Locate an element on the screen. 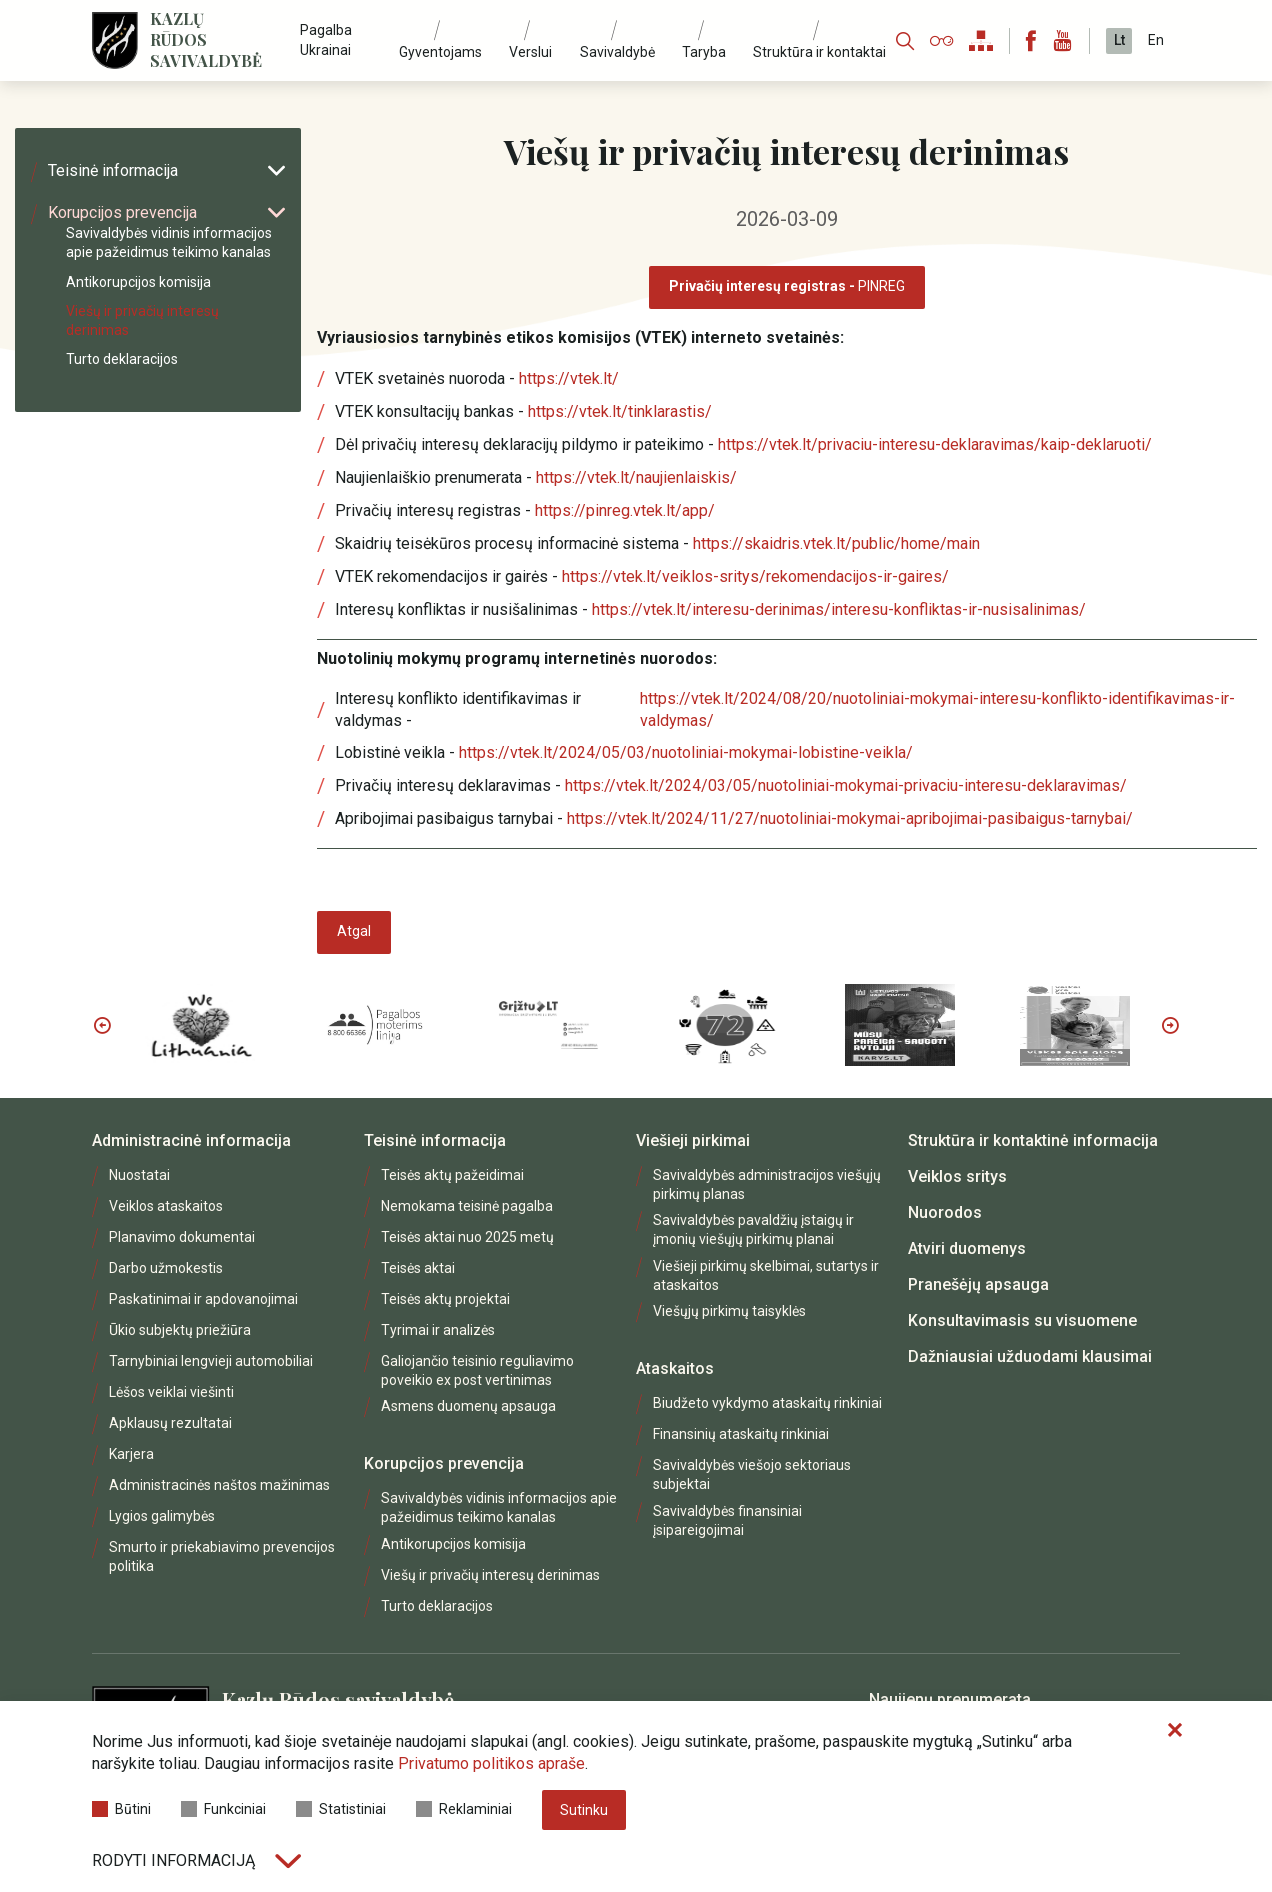 The width and height of the screenshot is (1272, 1892). Statistiniai is located at coordinates (341, 1809).